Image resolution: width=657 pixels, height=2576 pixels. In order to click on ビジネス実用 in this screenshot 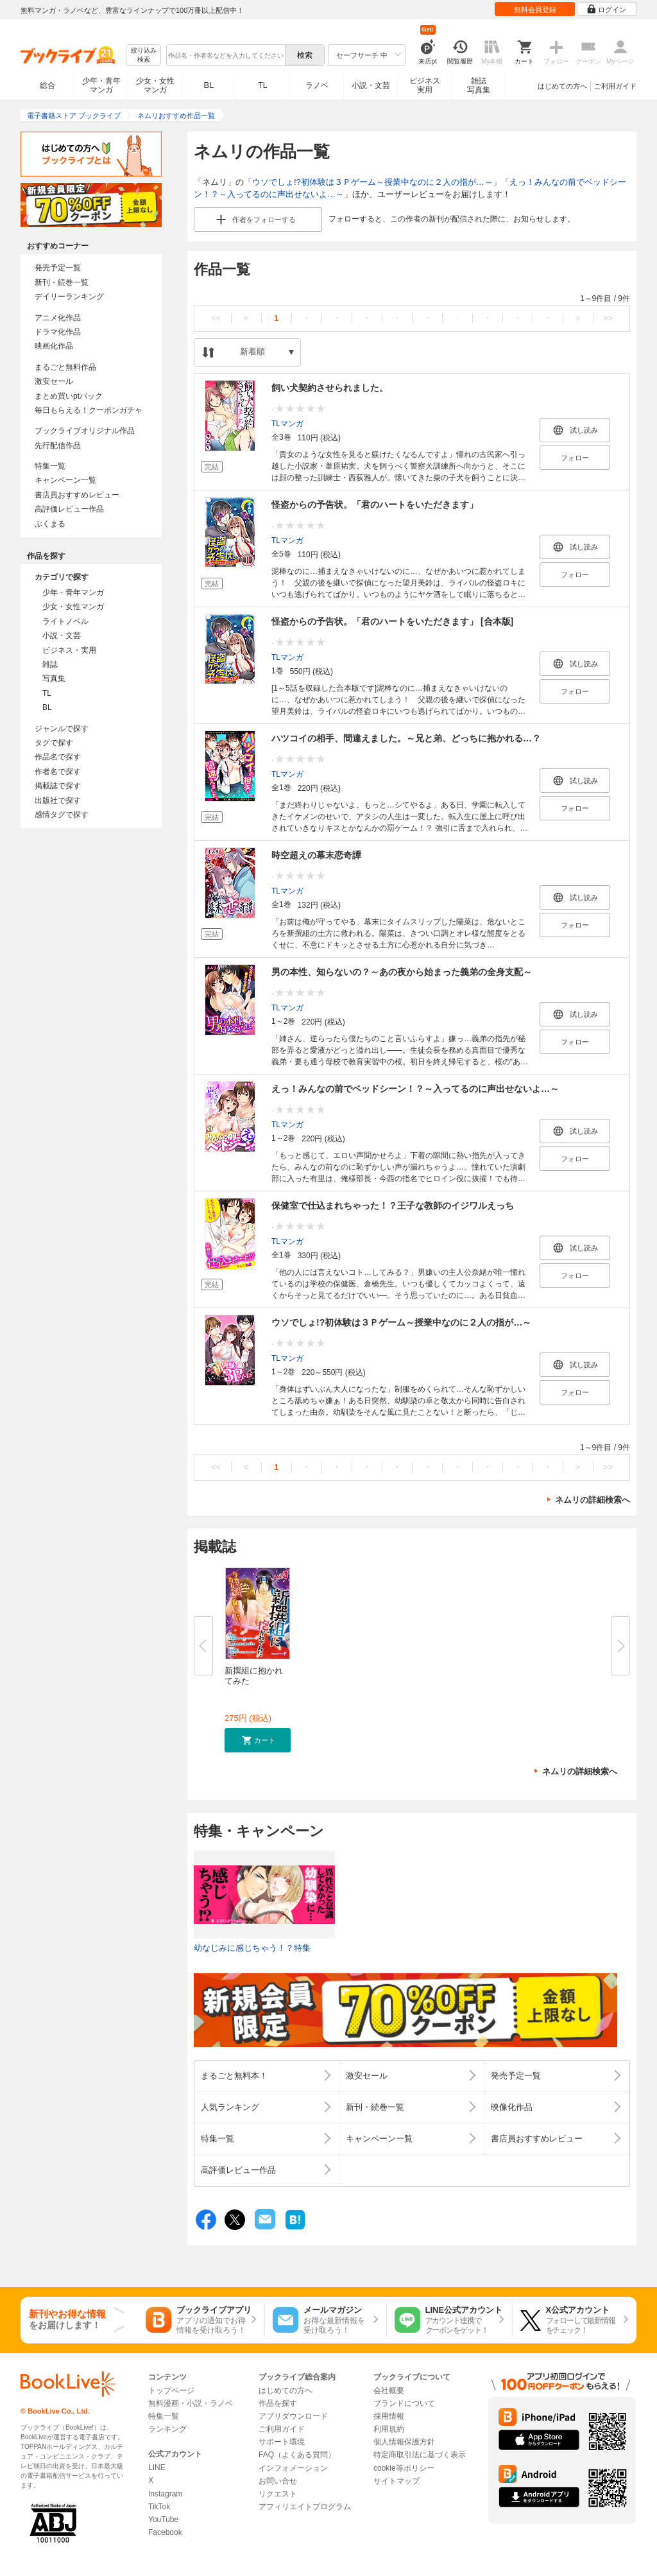, I will do `click(424, 85)`.